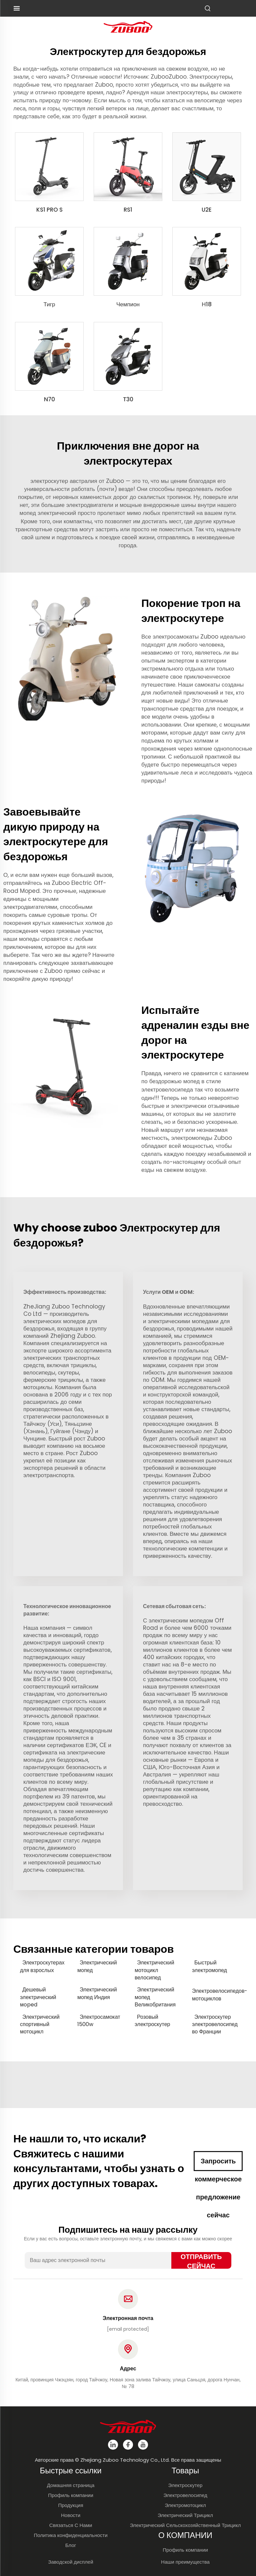 The image size is (256, 2576). What do you see at coordinates (206, 304) in the screenshot?
I see `Н18` at bounding box center [206, 304].